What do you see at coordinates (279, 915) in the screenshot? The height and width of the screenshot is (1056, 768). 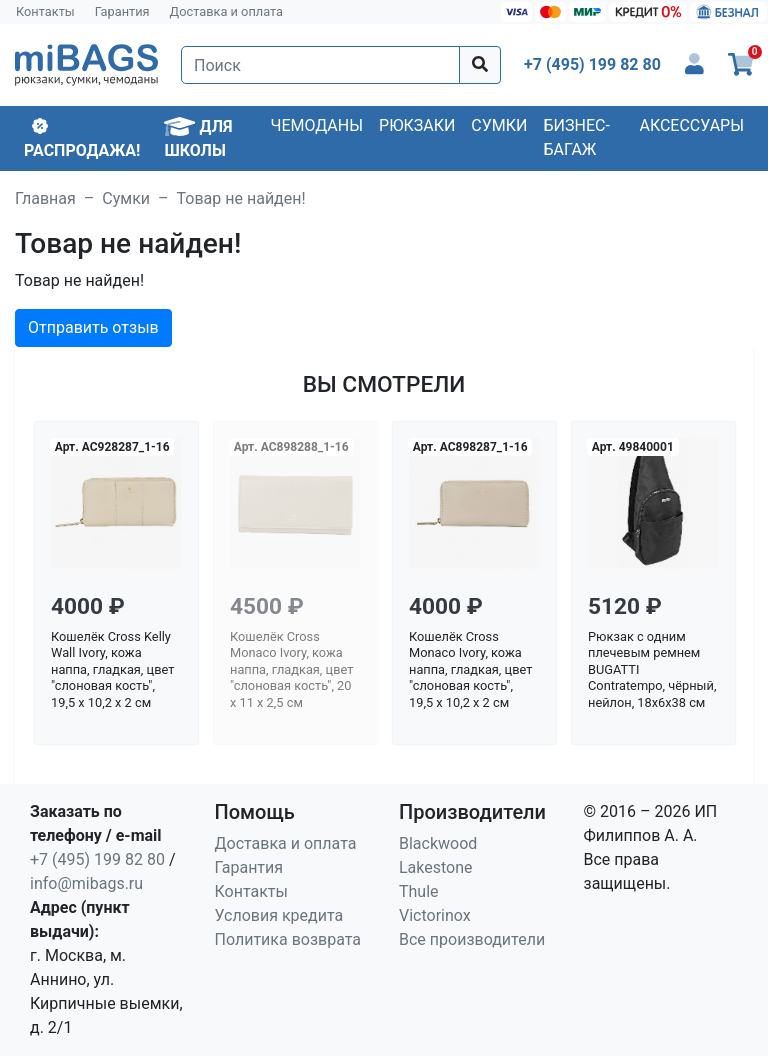 I see `Условия кредита` at bounding box center [279, 915].